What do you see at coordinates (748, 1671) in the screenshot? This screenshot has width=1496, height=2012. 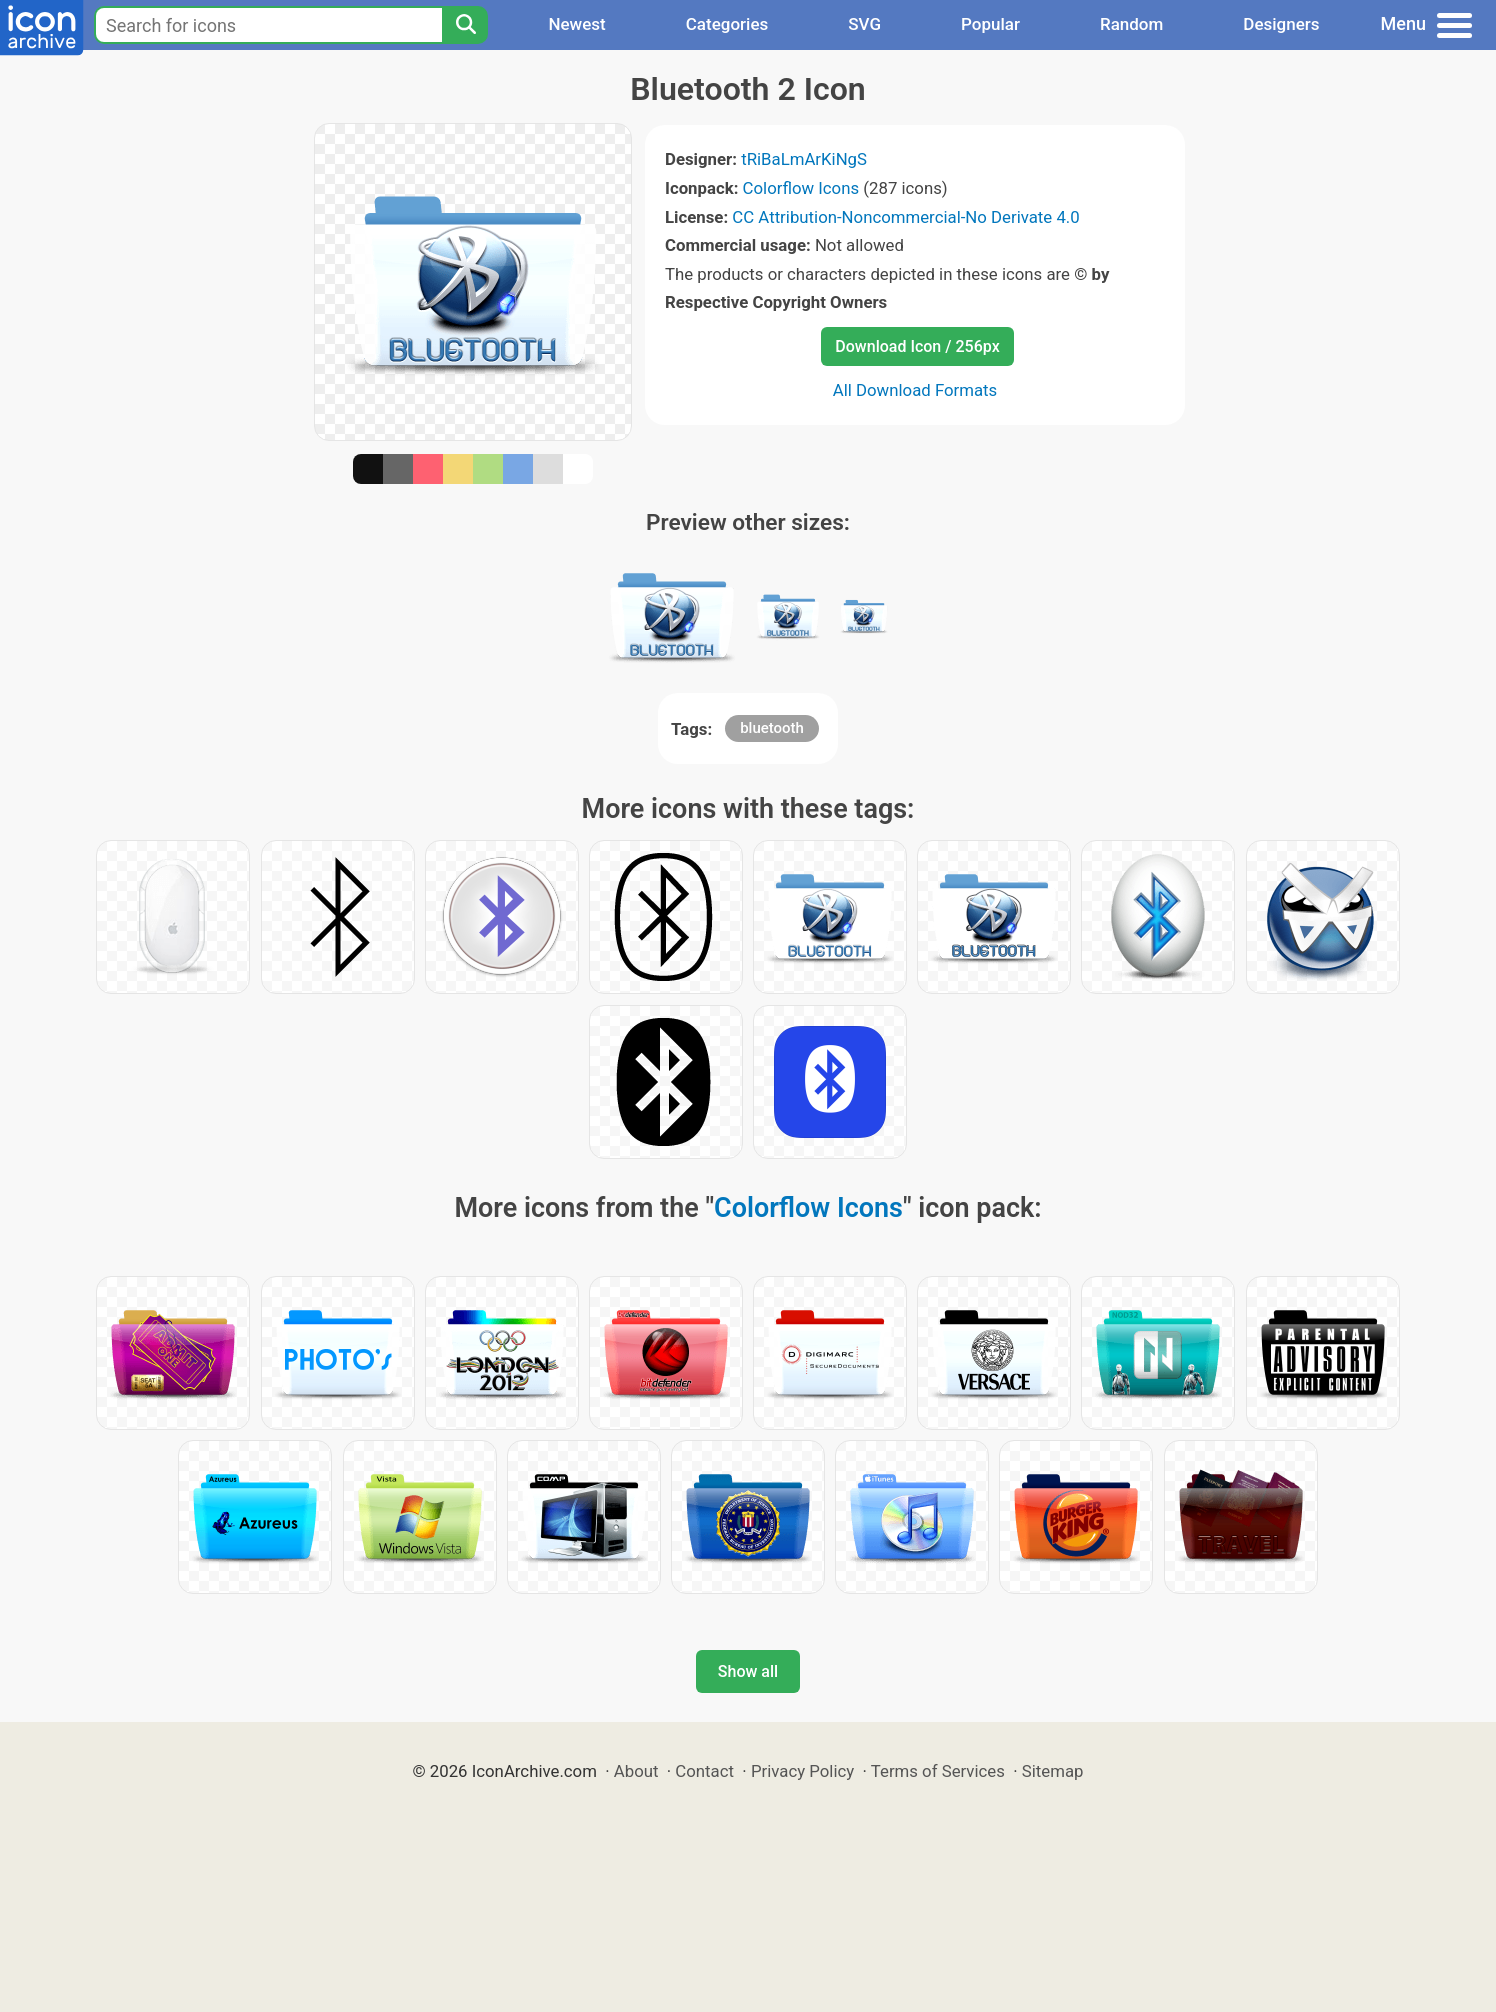 I see `Show all` at bounding box center [748, 1671].